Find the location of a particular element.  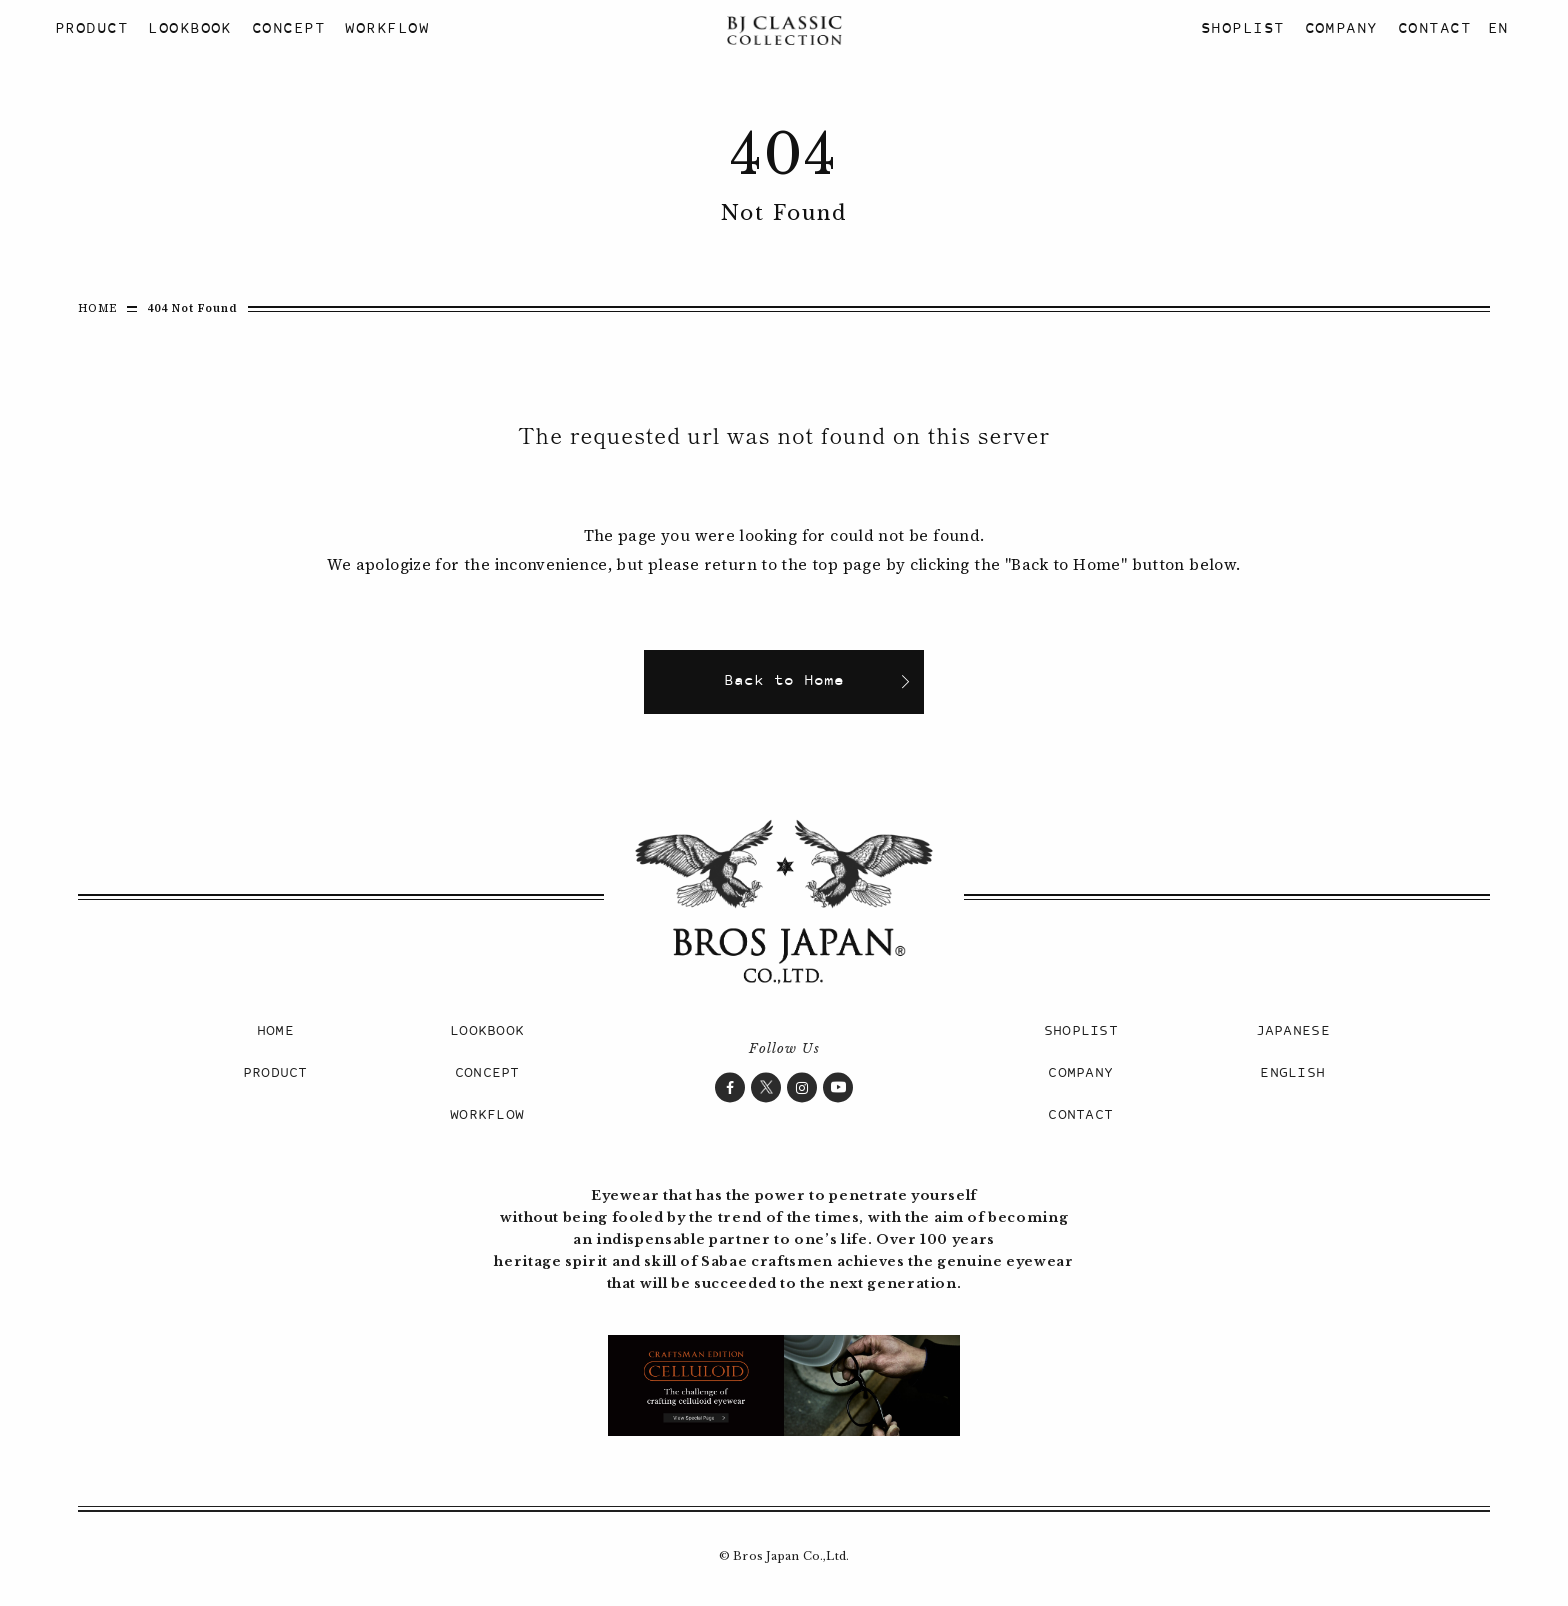

EN is located at coordinates (1498, 29).